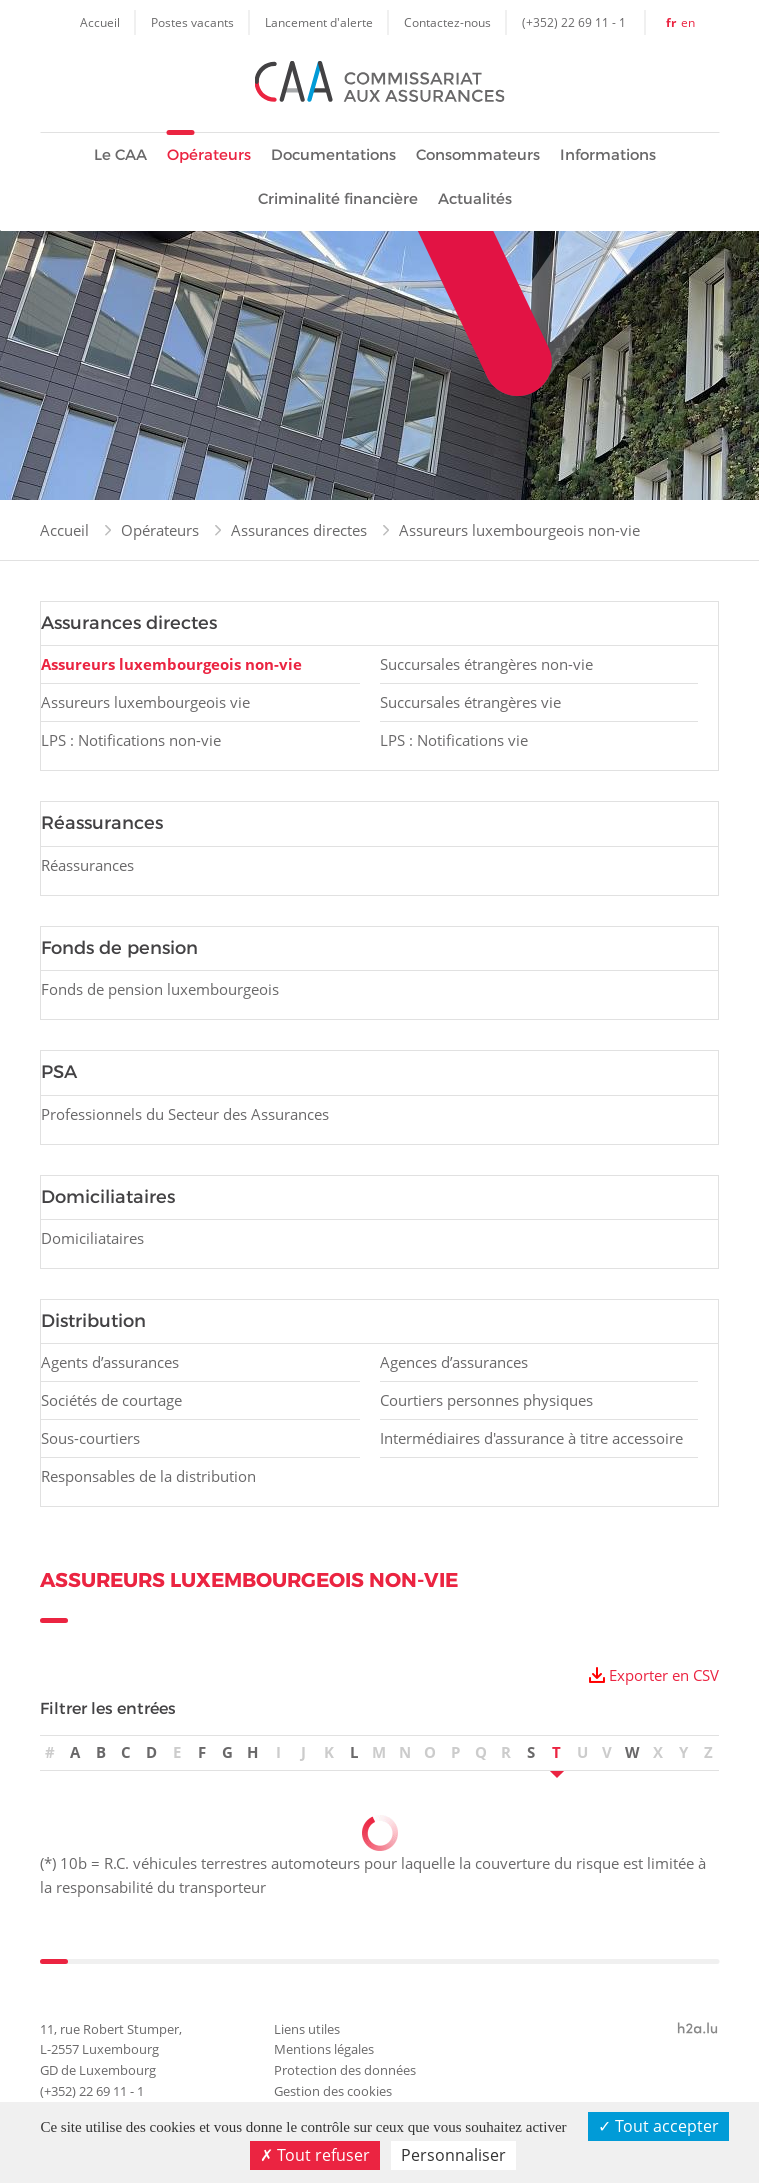  What do you see at coordinates (92, 1238) in the screenshot?
I see `Domiciliataires` at bounding box center [92, 1238].